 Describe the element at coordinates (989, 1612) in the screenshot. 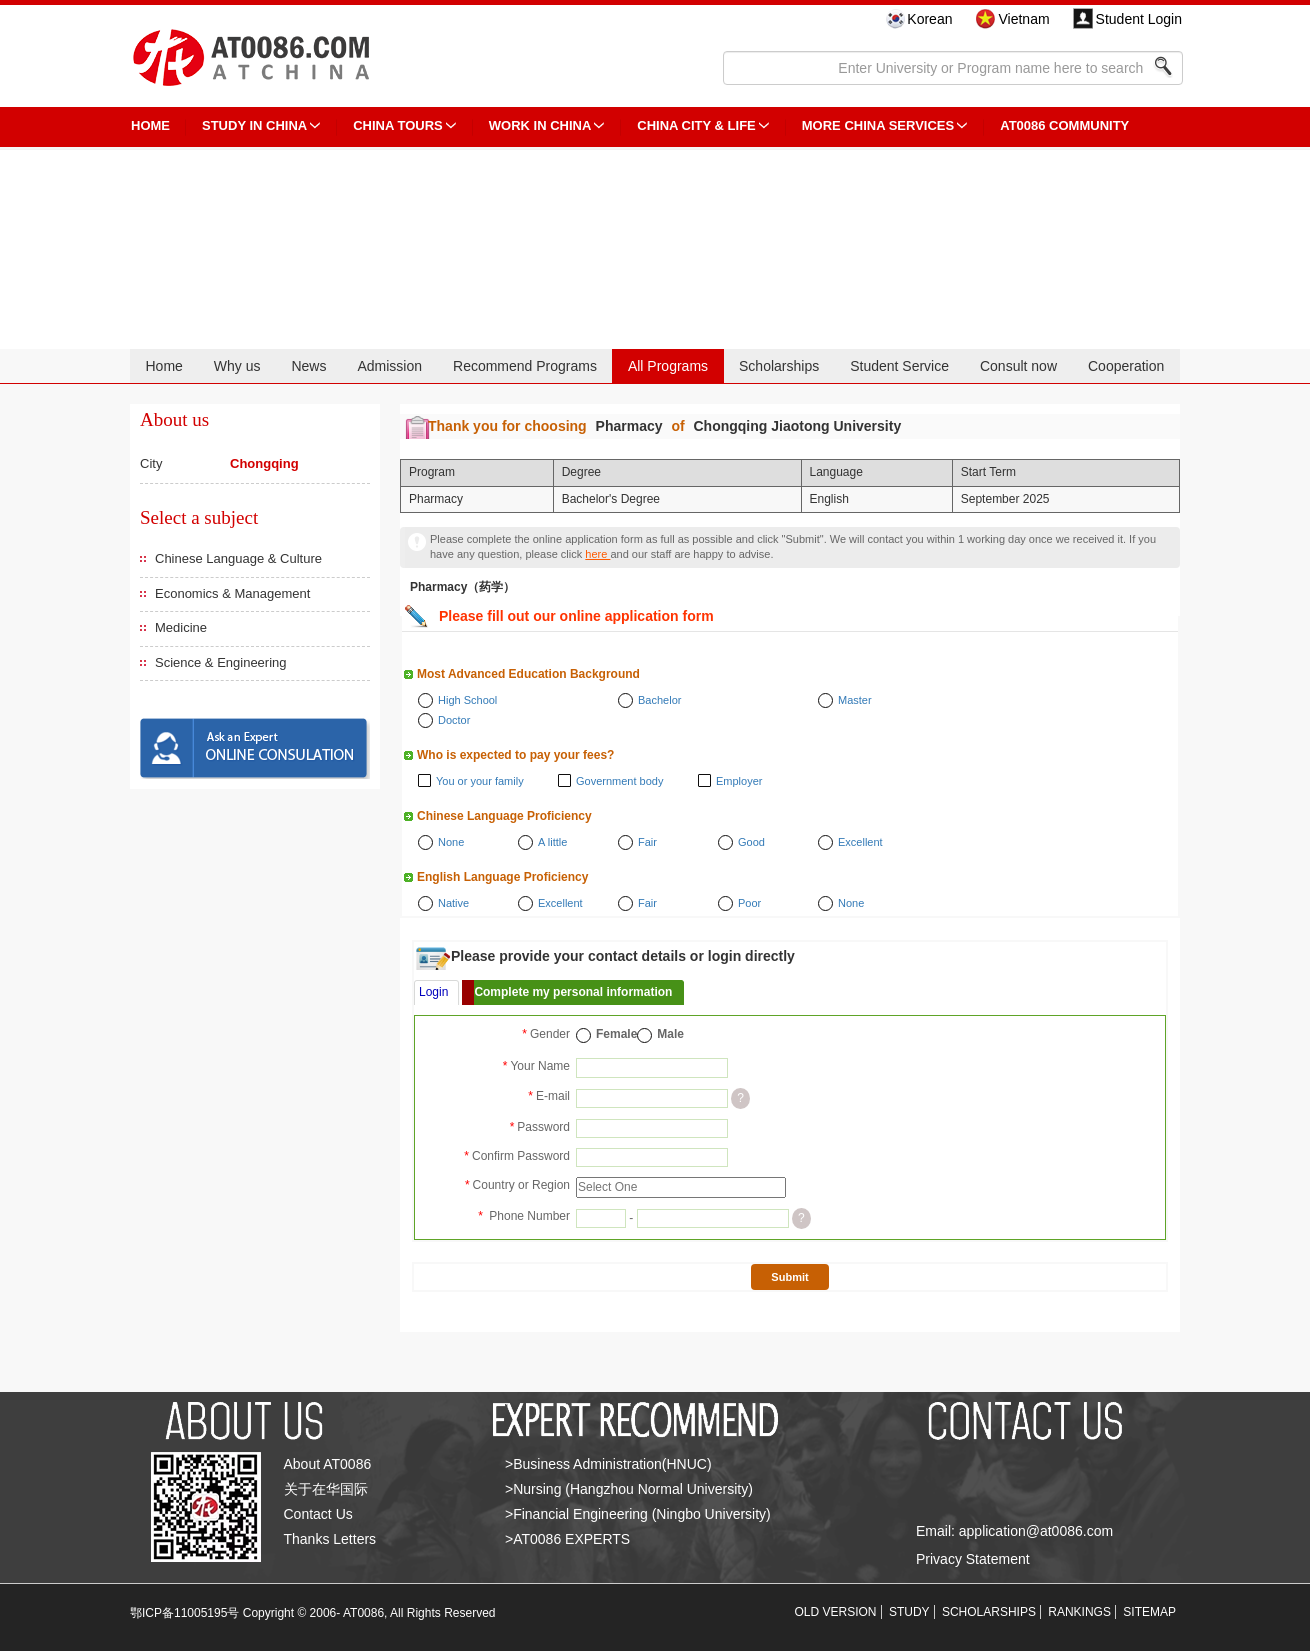

I see `SCHOLARSHIPS` at that location.